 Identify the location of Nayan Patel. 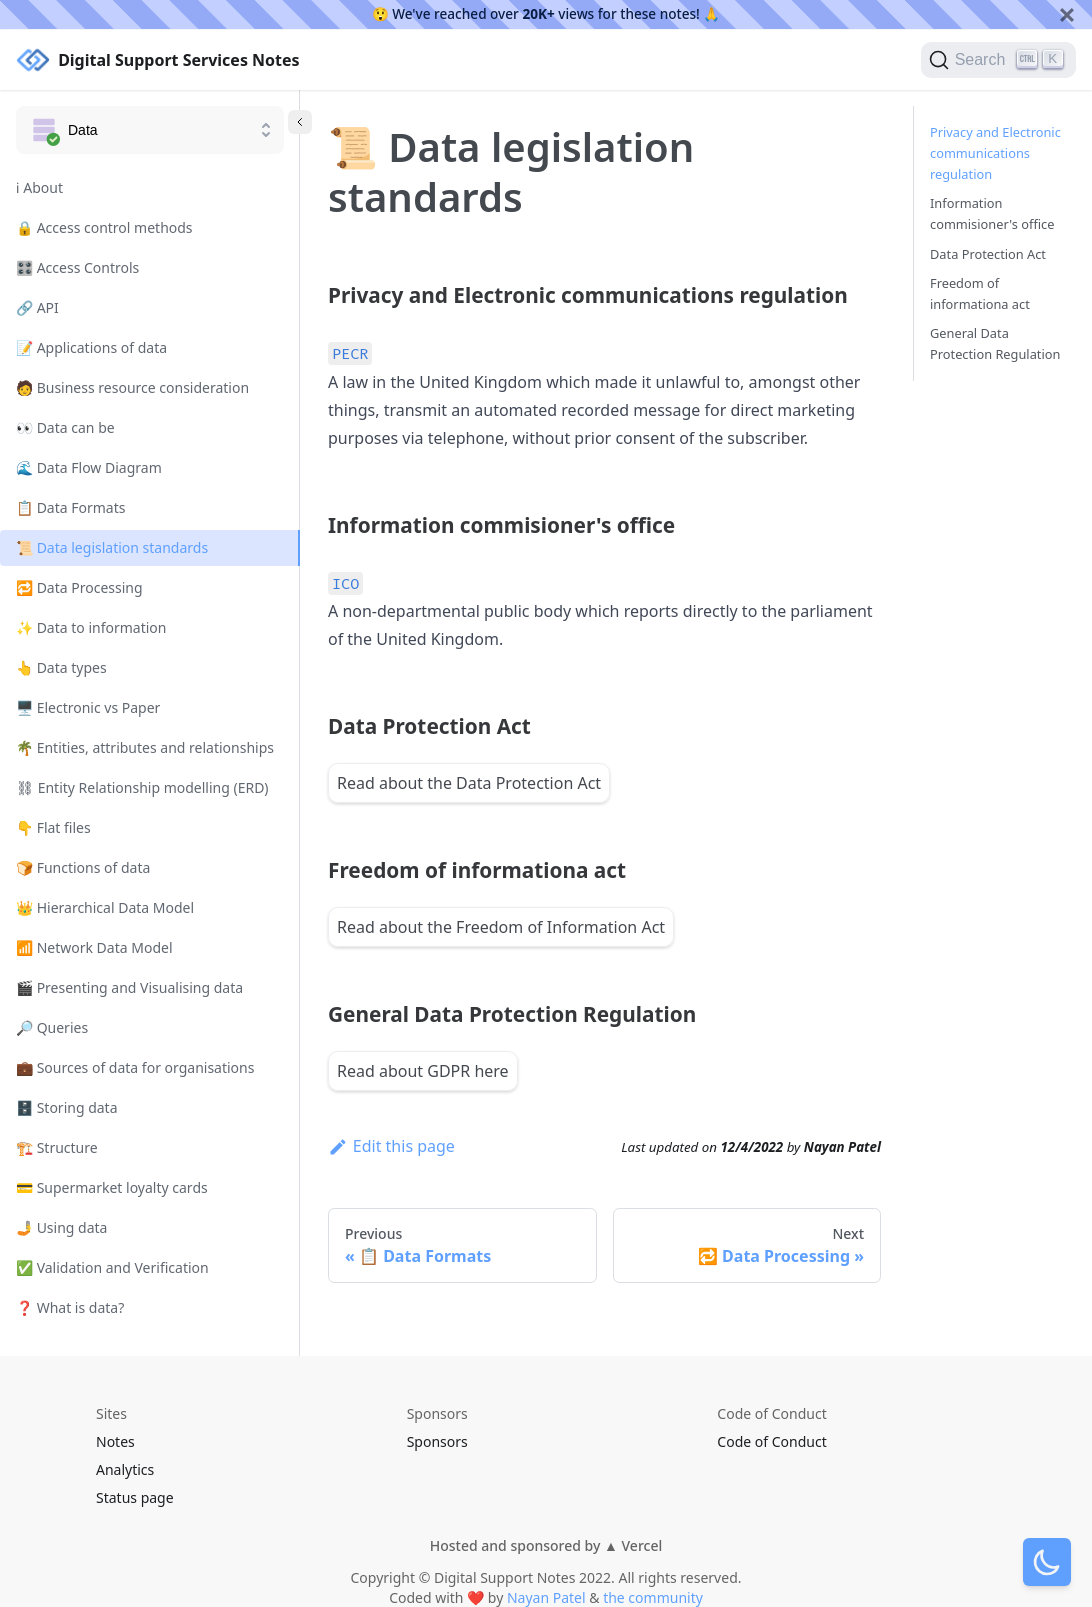
(546, 1597).